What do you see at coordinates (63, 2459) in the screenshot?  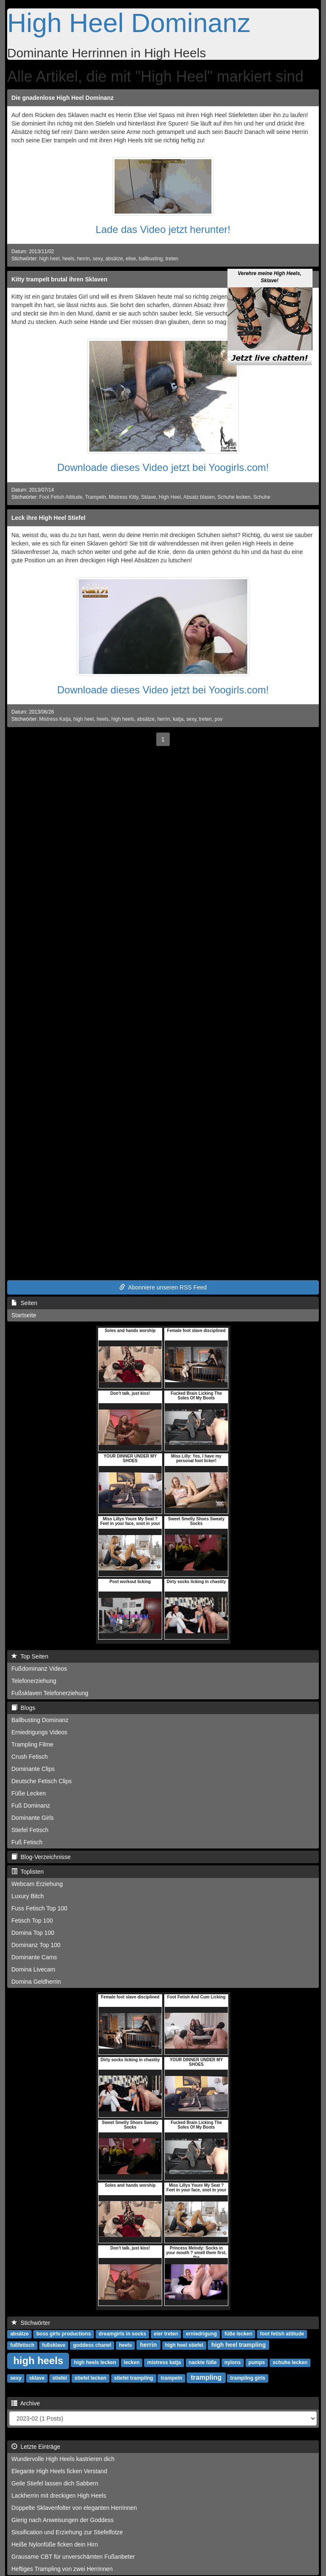 I see `Wundervolle High Heels kastrieren dich` at bounding box center [63, 2459].